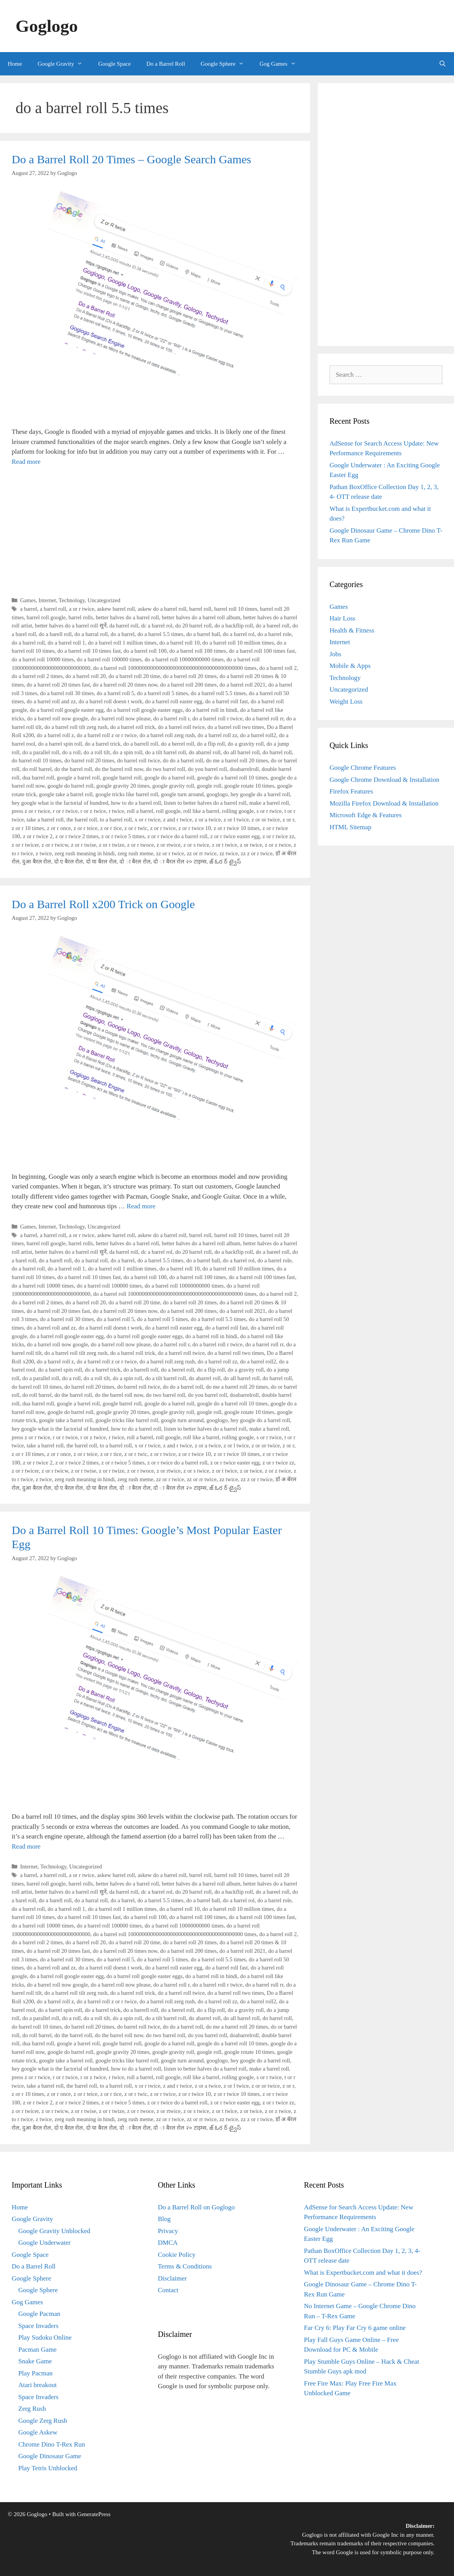  Describe the element at coordinates (65, 811) in the screenshot. I see `r or r twice` at that location.